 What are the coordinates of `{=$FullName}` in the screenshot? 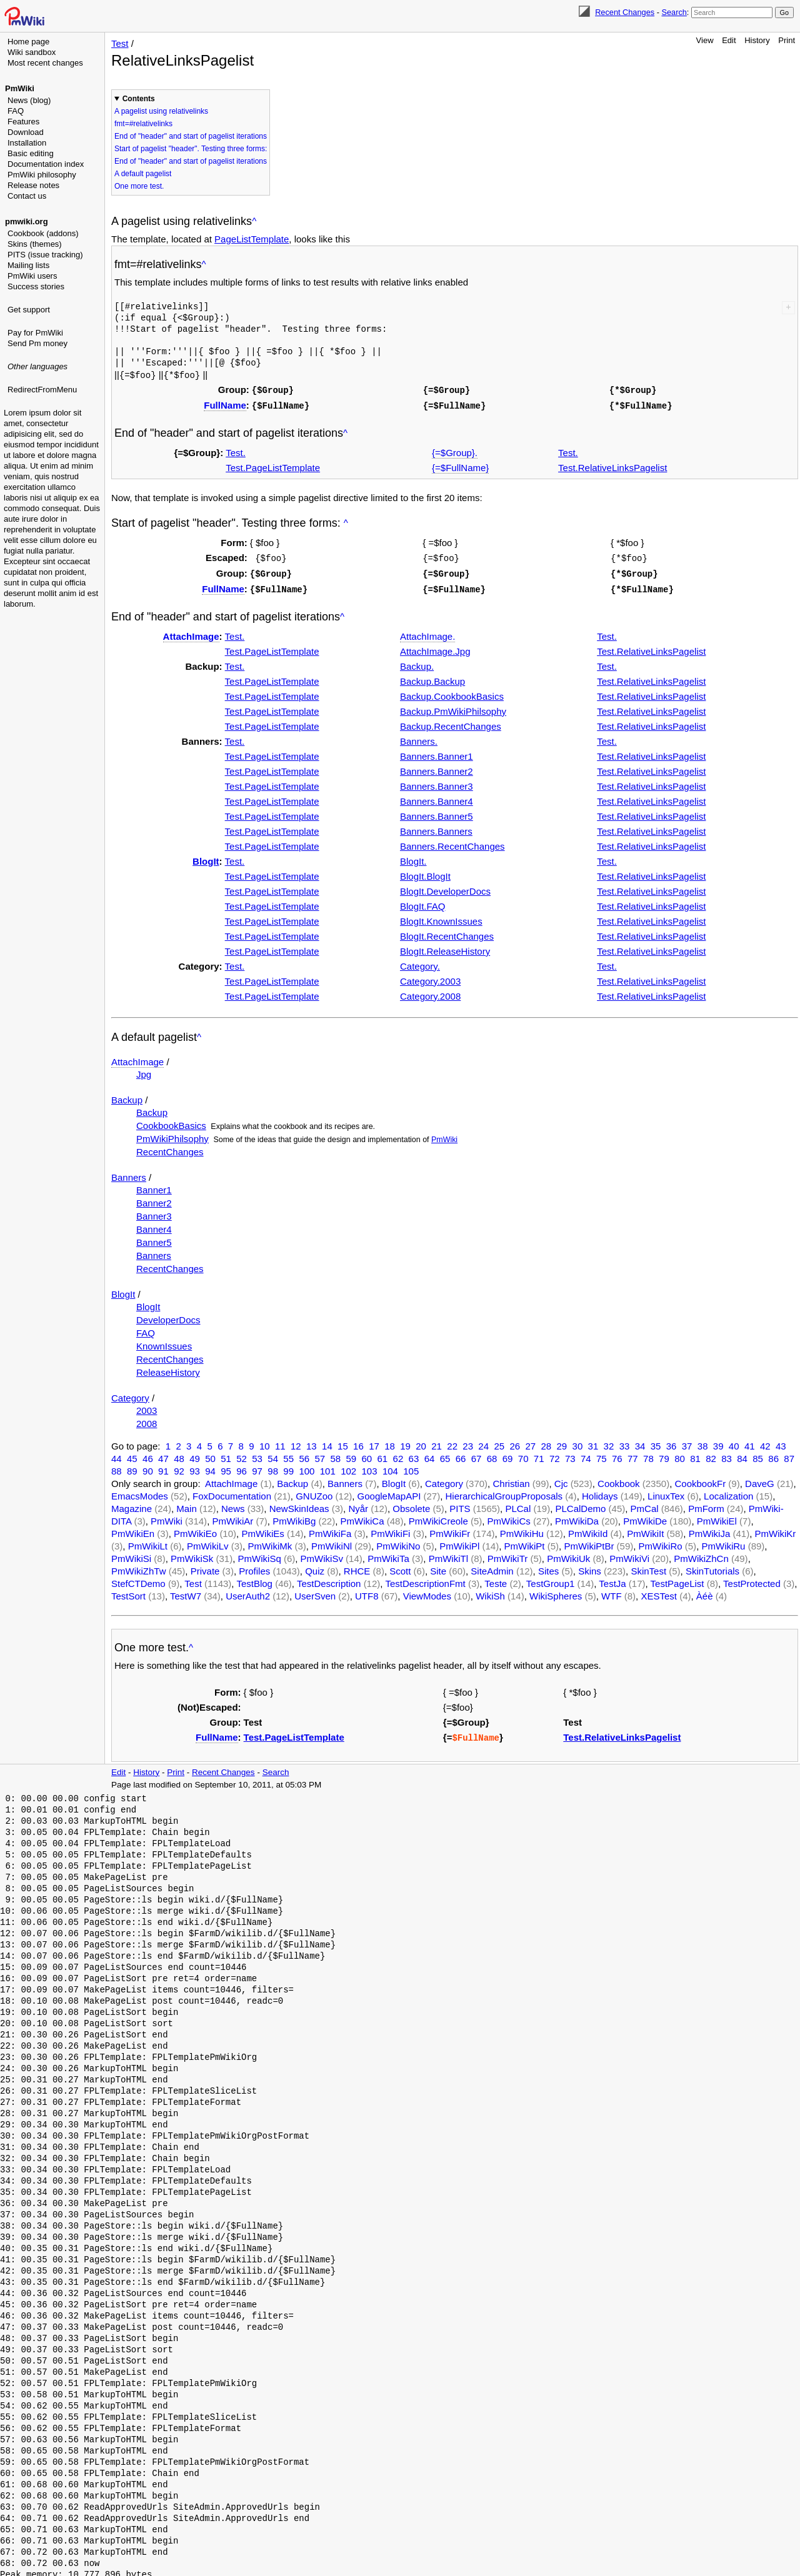 It's located at (460, 465).